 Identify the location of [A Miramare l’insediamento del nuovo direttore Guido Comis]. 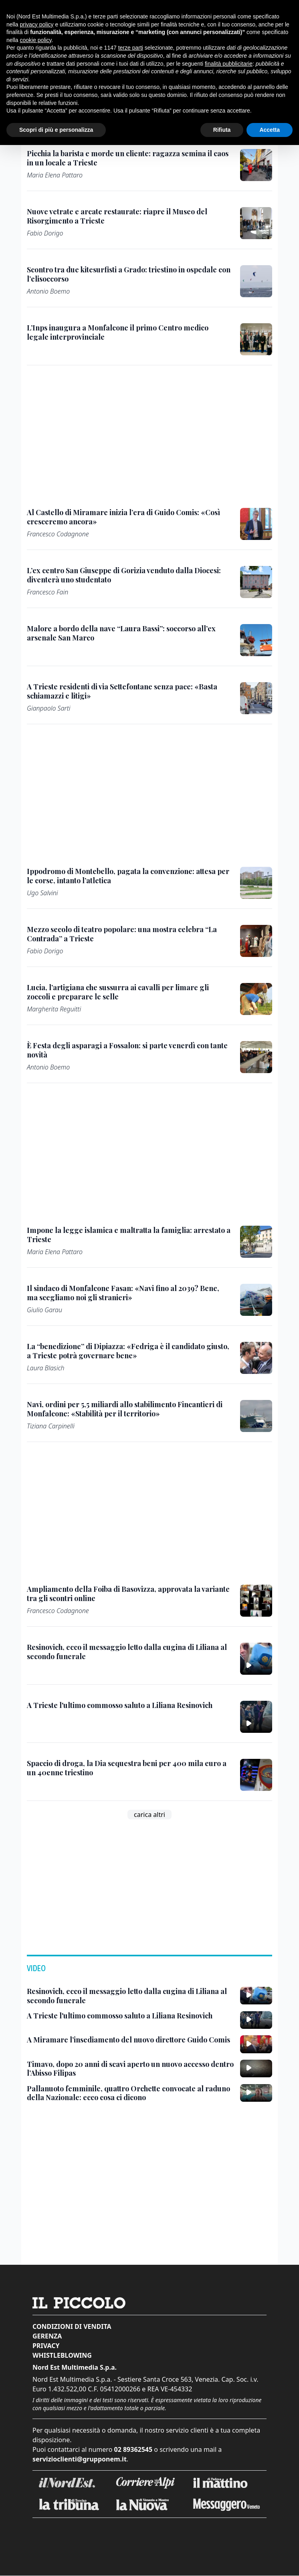
(128, 2039).